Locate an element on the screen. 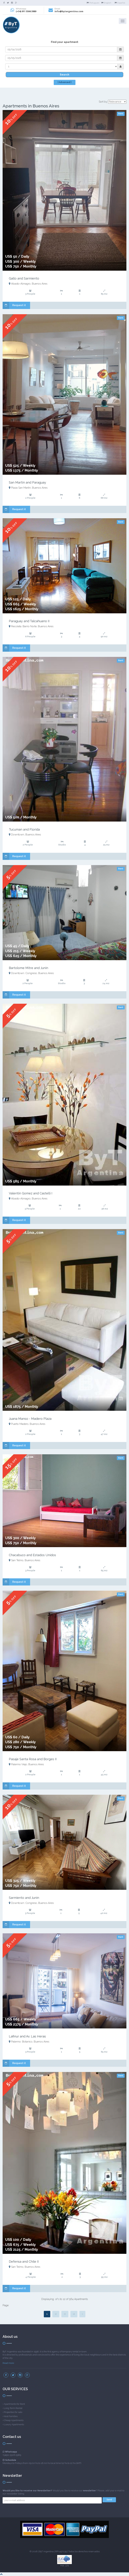 The image size is (129, 2576). Defensa and Chile II is located at coordinates (24, 2261).